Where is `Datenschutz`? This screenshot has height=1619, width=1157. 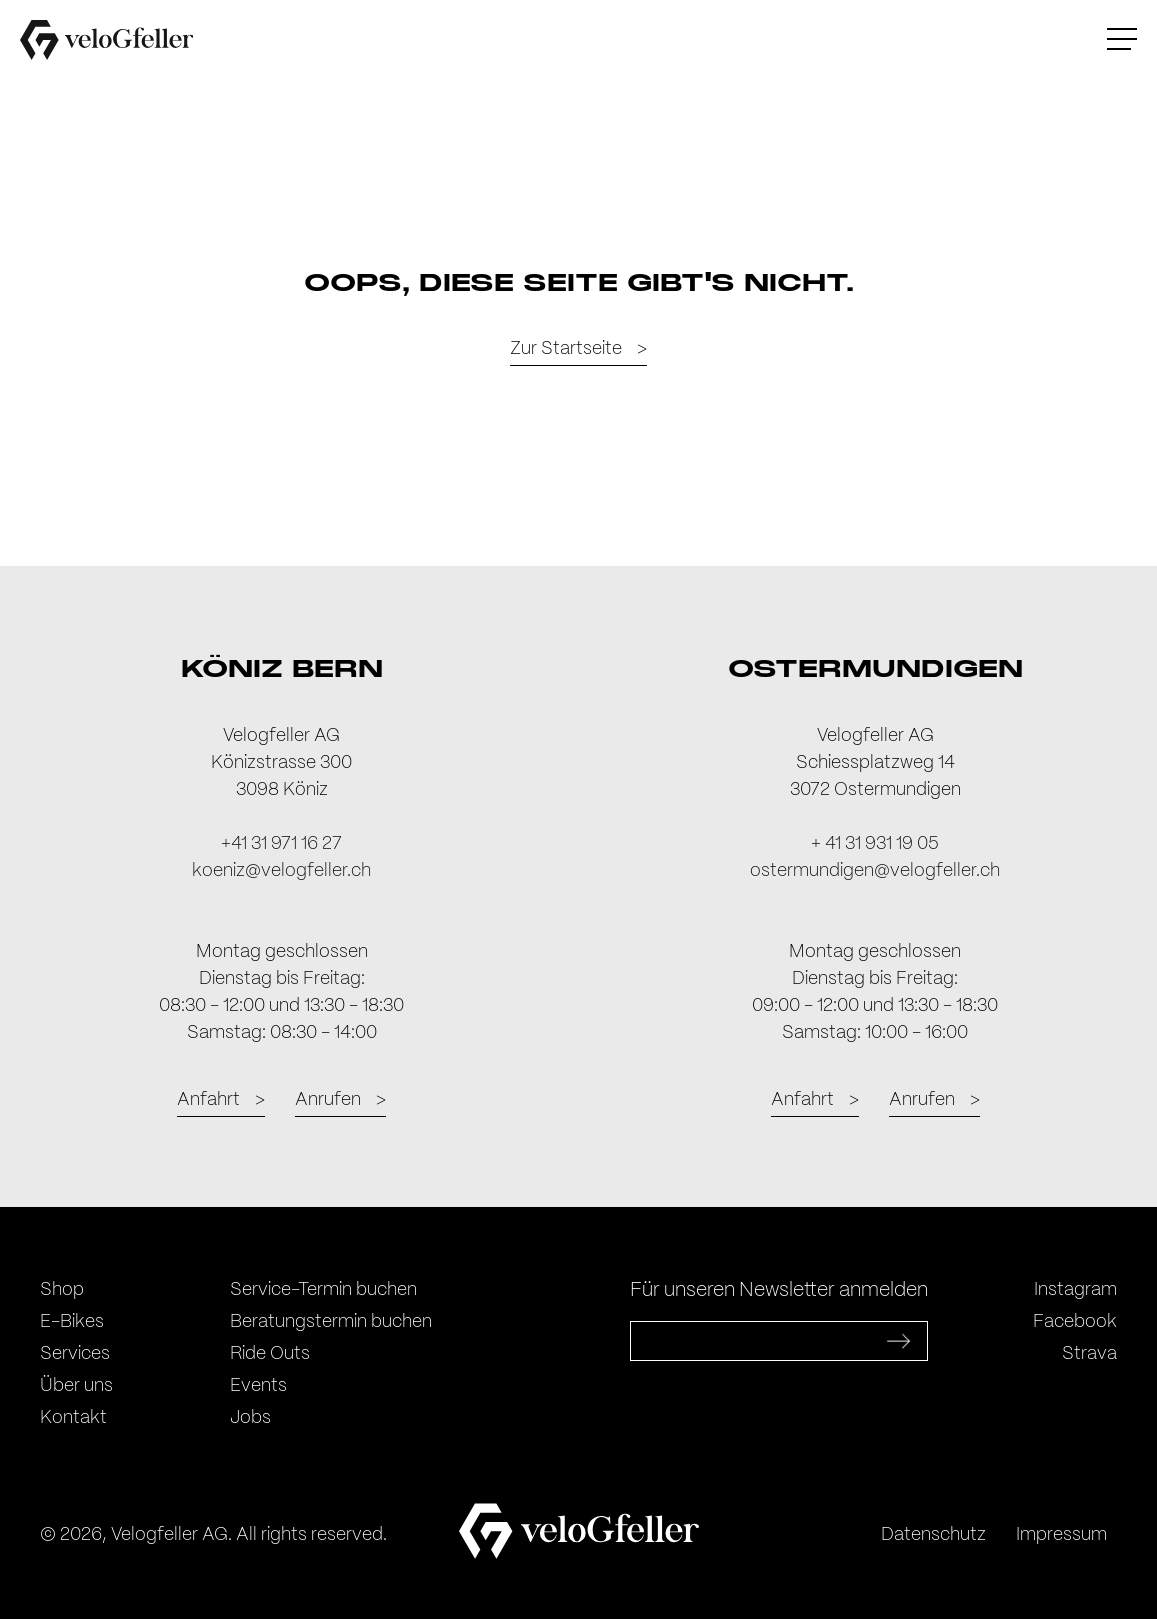 Datenschutz is located at coordinates (933, 1535).